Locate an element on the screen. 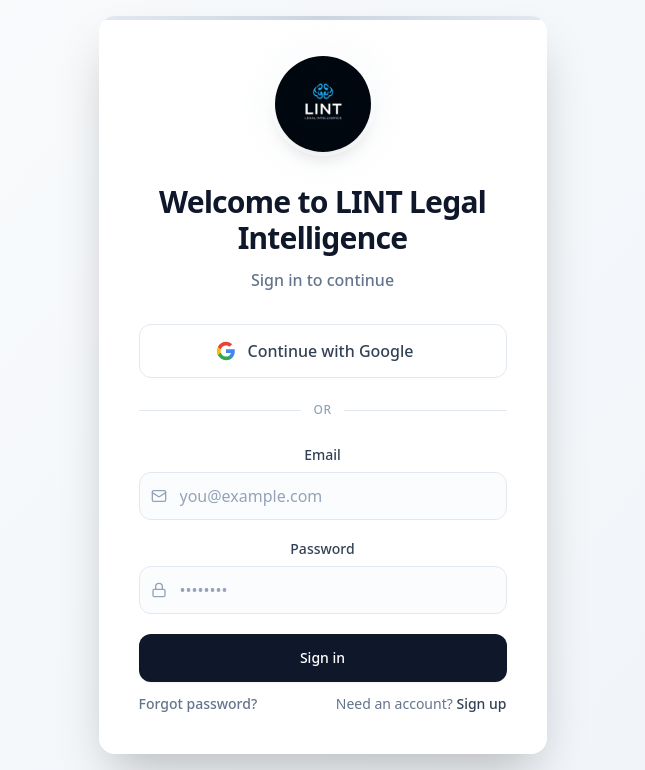  Password is located at coordinates (322, 548).